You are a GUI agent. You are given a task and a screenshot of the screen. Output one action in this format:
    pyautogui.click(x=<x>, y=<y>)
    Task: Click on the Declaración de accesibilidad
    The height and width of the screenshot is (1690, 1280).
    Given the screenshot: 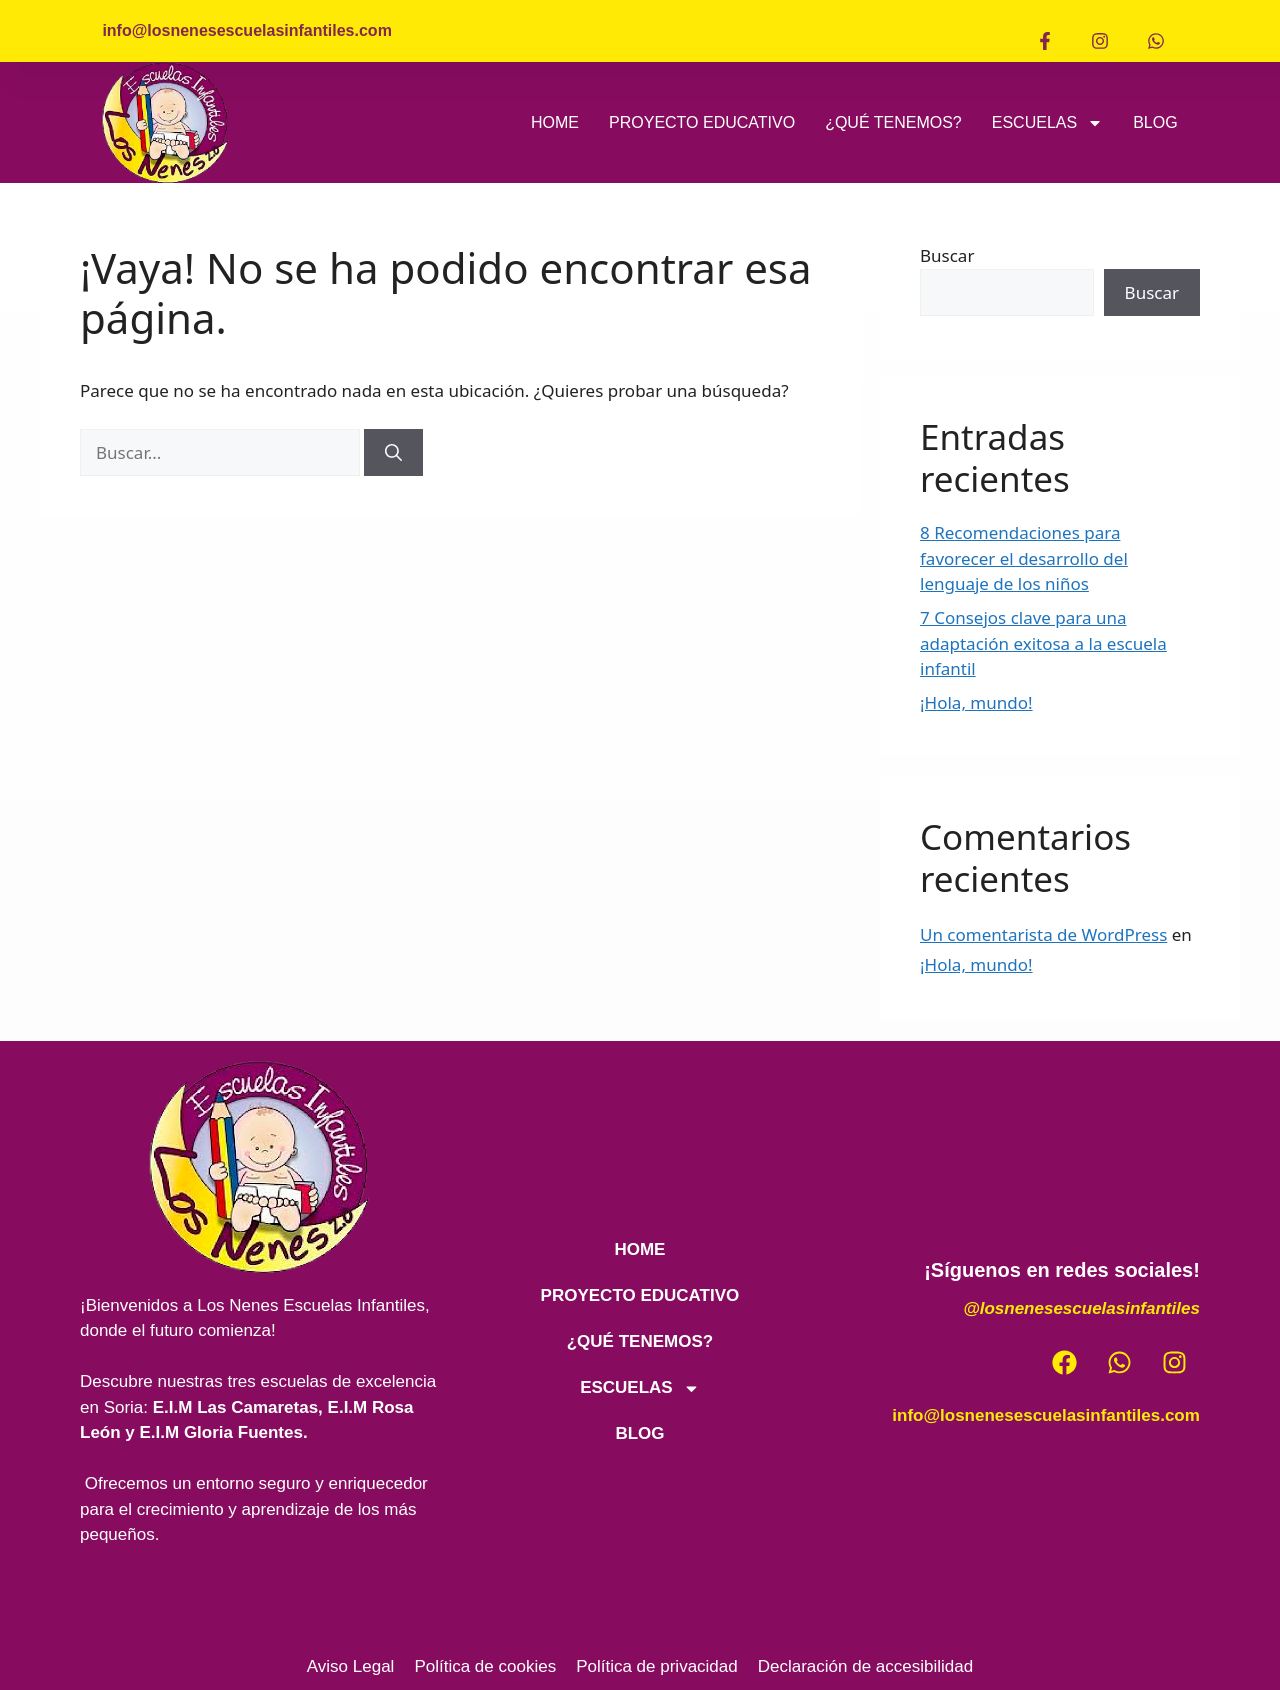 What is the action you would take?
    pyautogui.click(x=865, y=1666)
    